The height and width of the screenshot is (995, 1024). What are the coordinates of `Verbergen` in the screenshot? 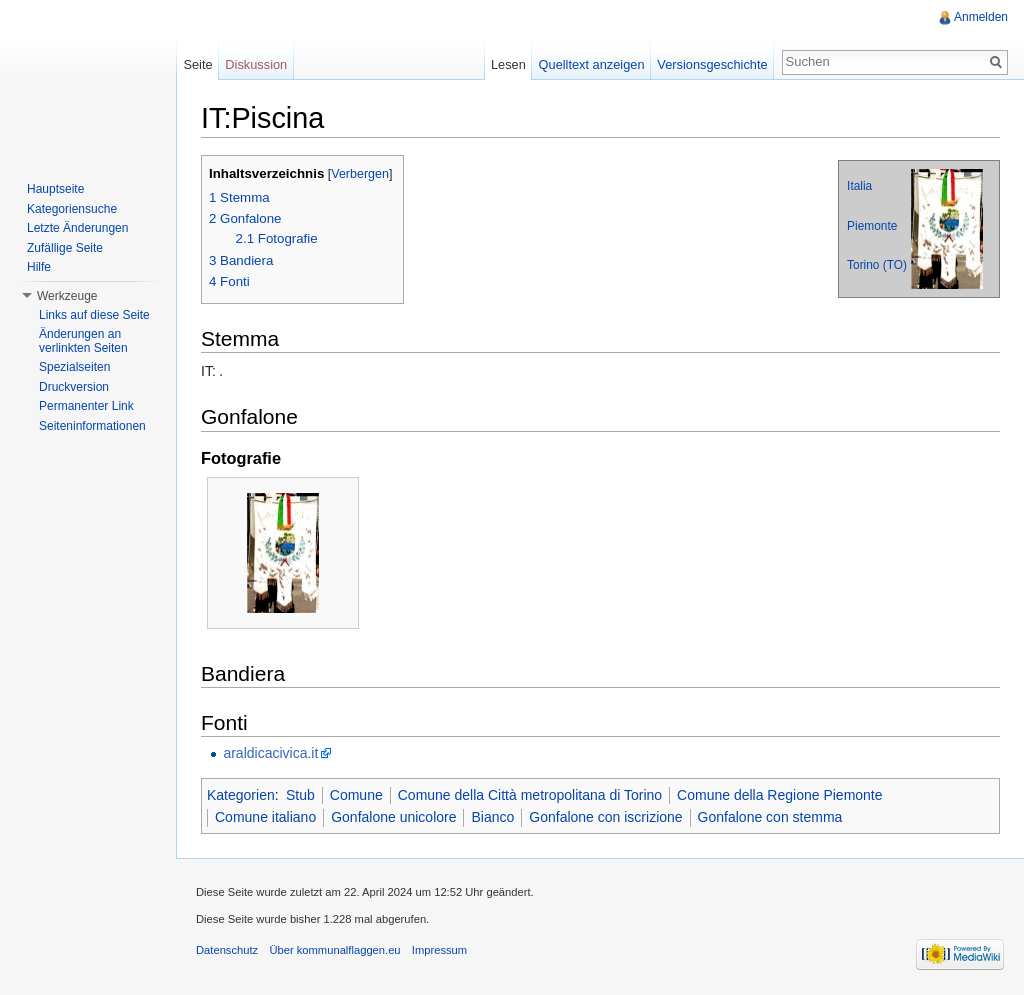 It's located at (360, 174).